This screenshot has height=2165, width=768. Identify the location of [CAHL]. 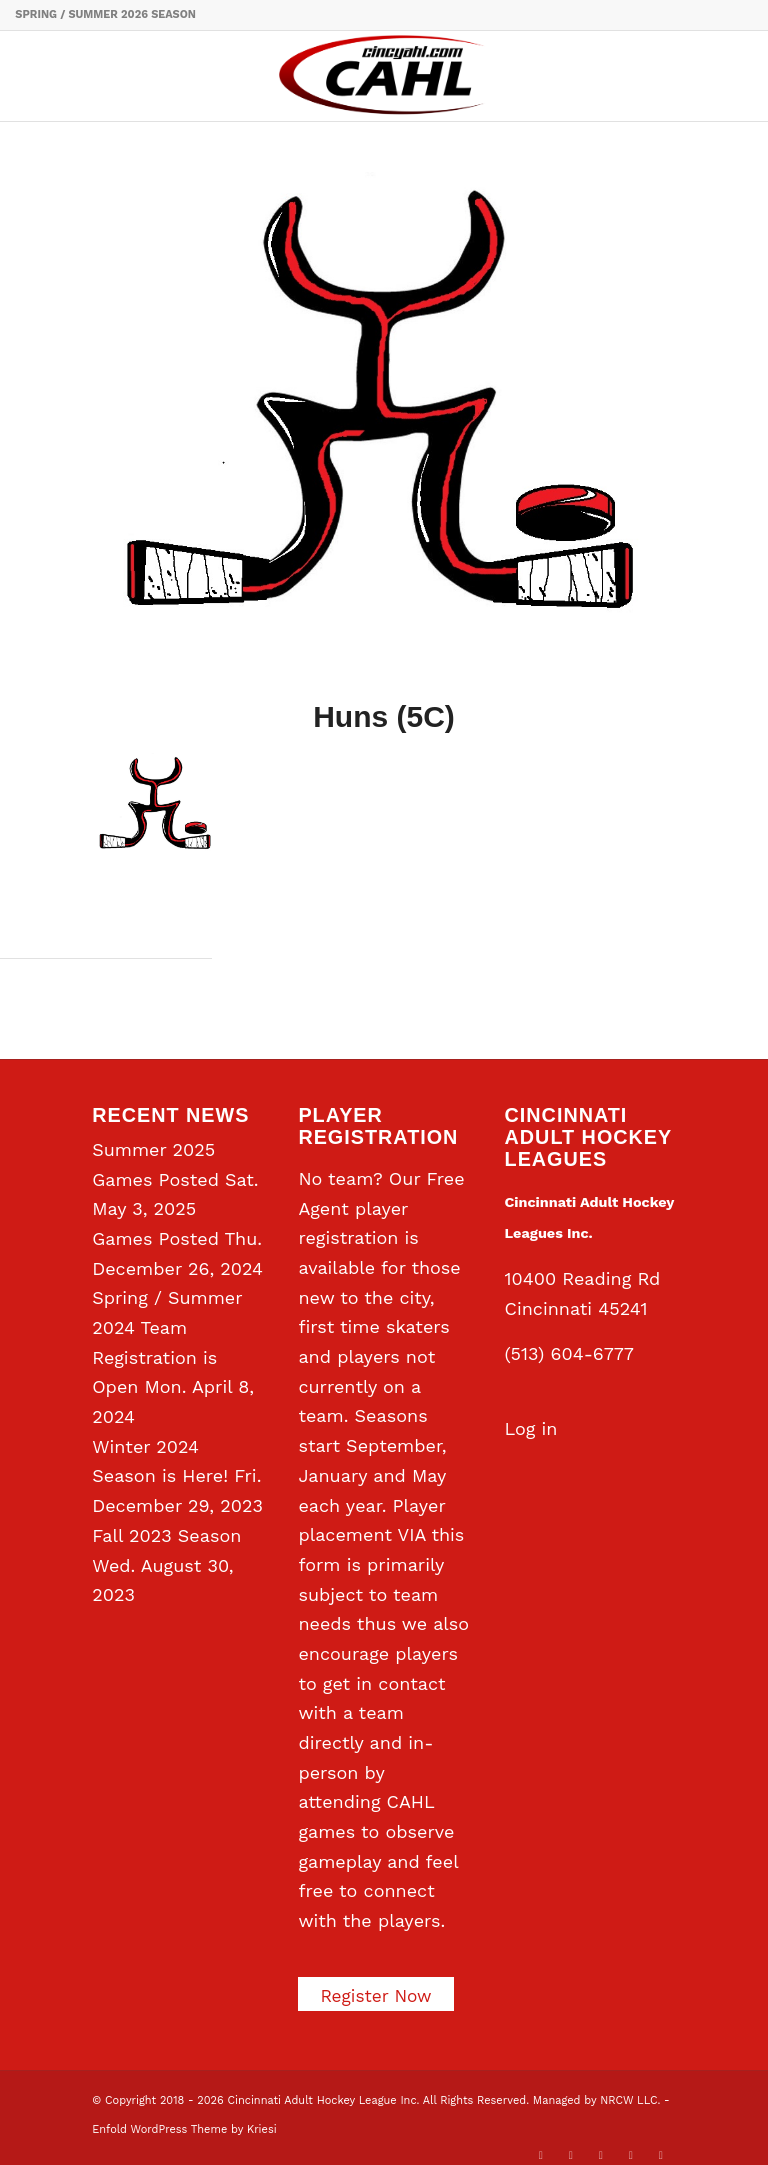
(384, 76).